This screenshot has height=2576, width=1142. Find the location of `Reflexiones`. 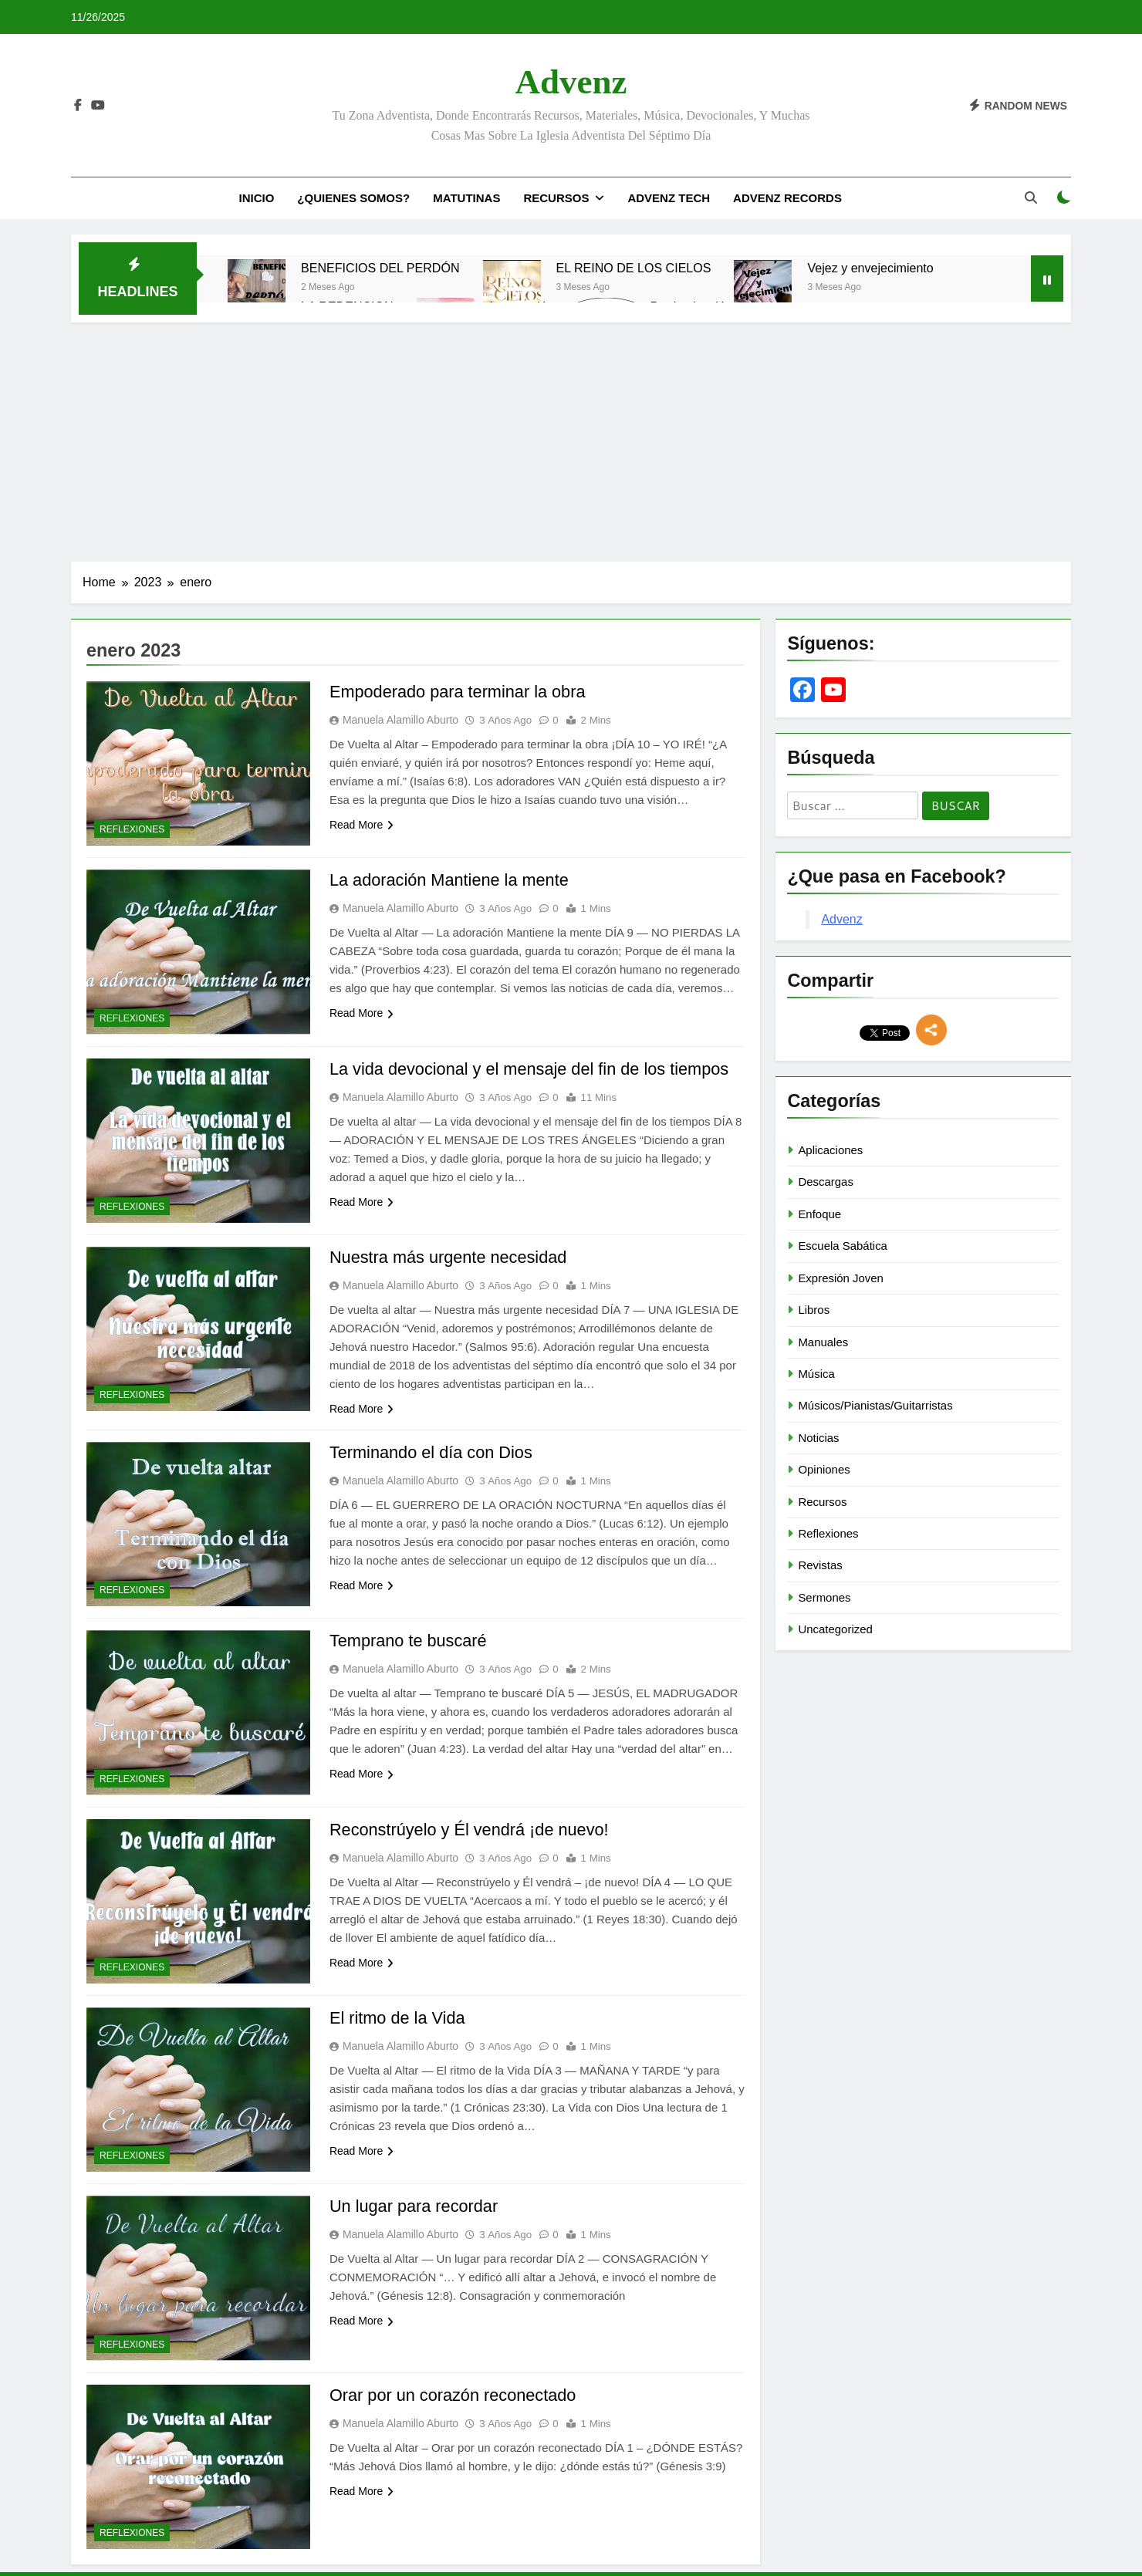

Reflexiones is located at coordinates (132, 829).